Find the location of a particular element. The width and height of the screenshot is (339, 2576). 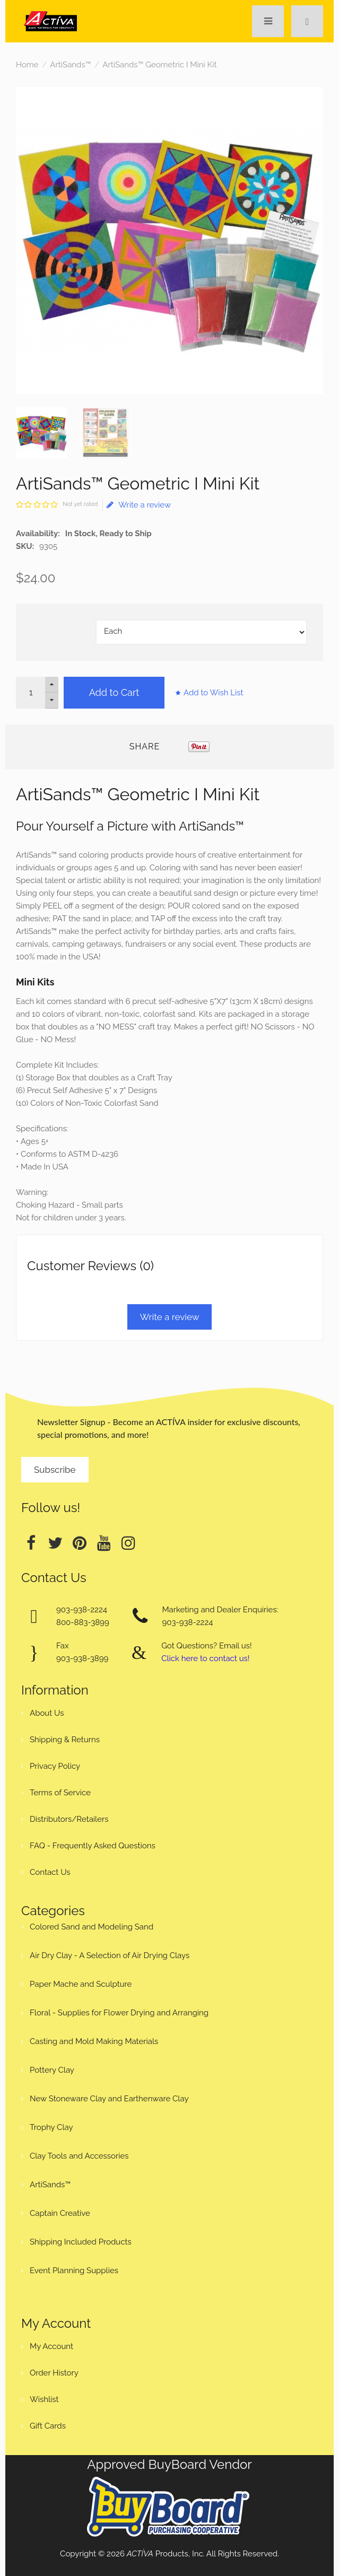

Colored Sand and Modeling Sand is located at coordinates (91, 1927).